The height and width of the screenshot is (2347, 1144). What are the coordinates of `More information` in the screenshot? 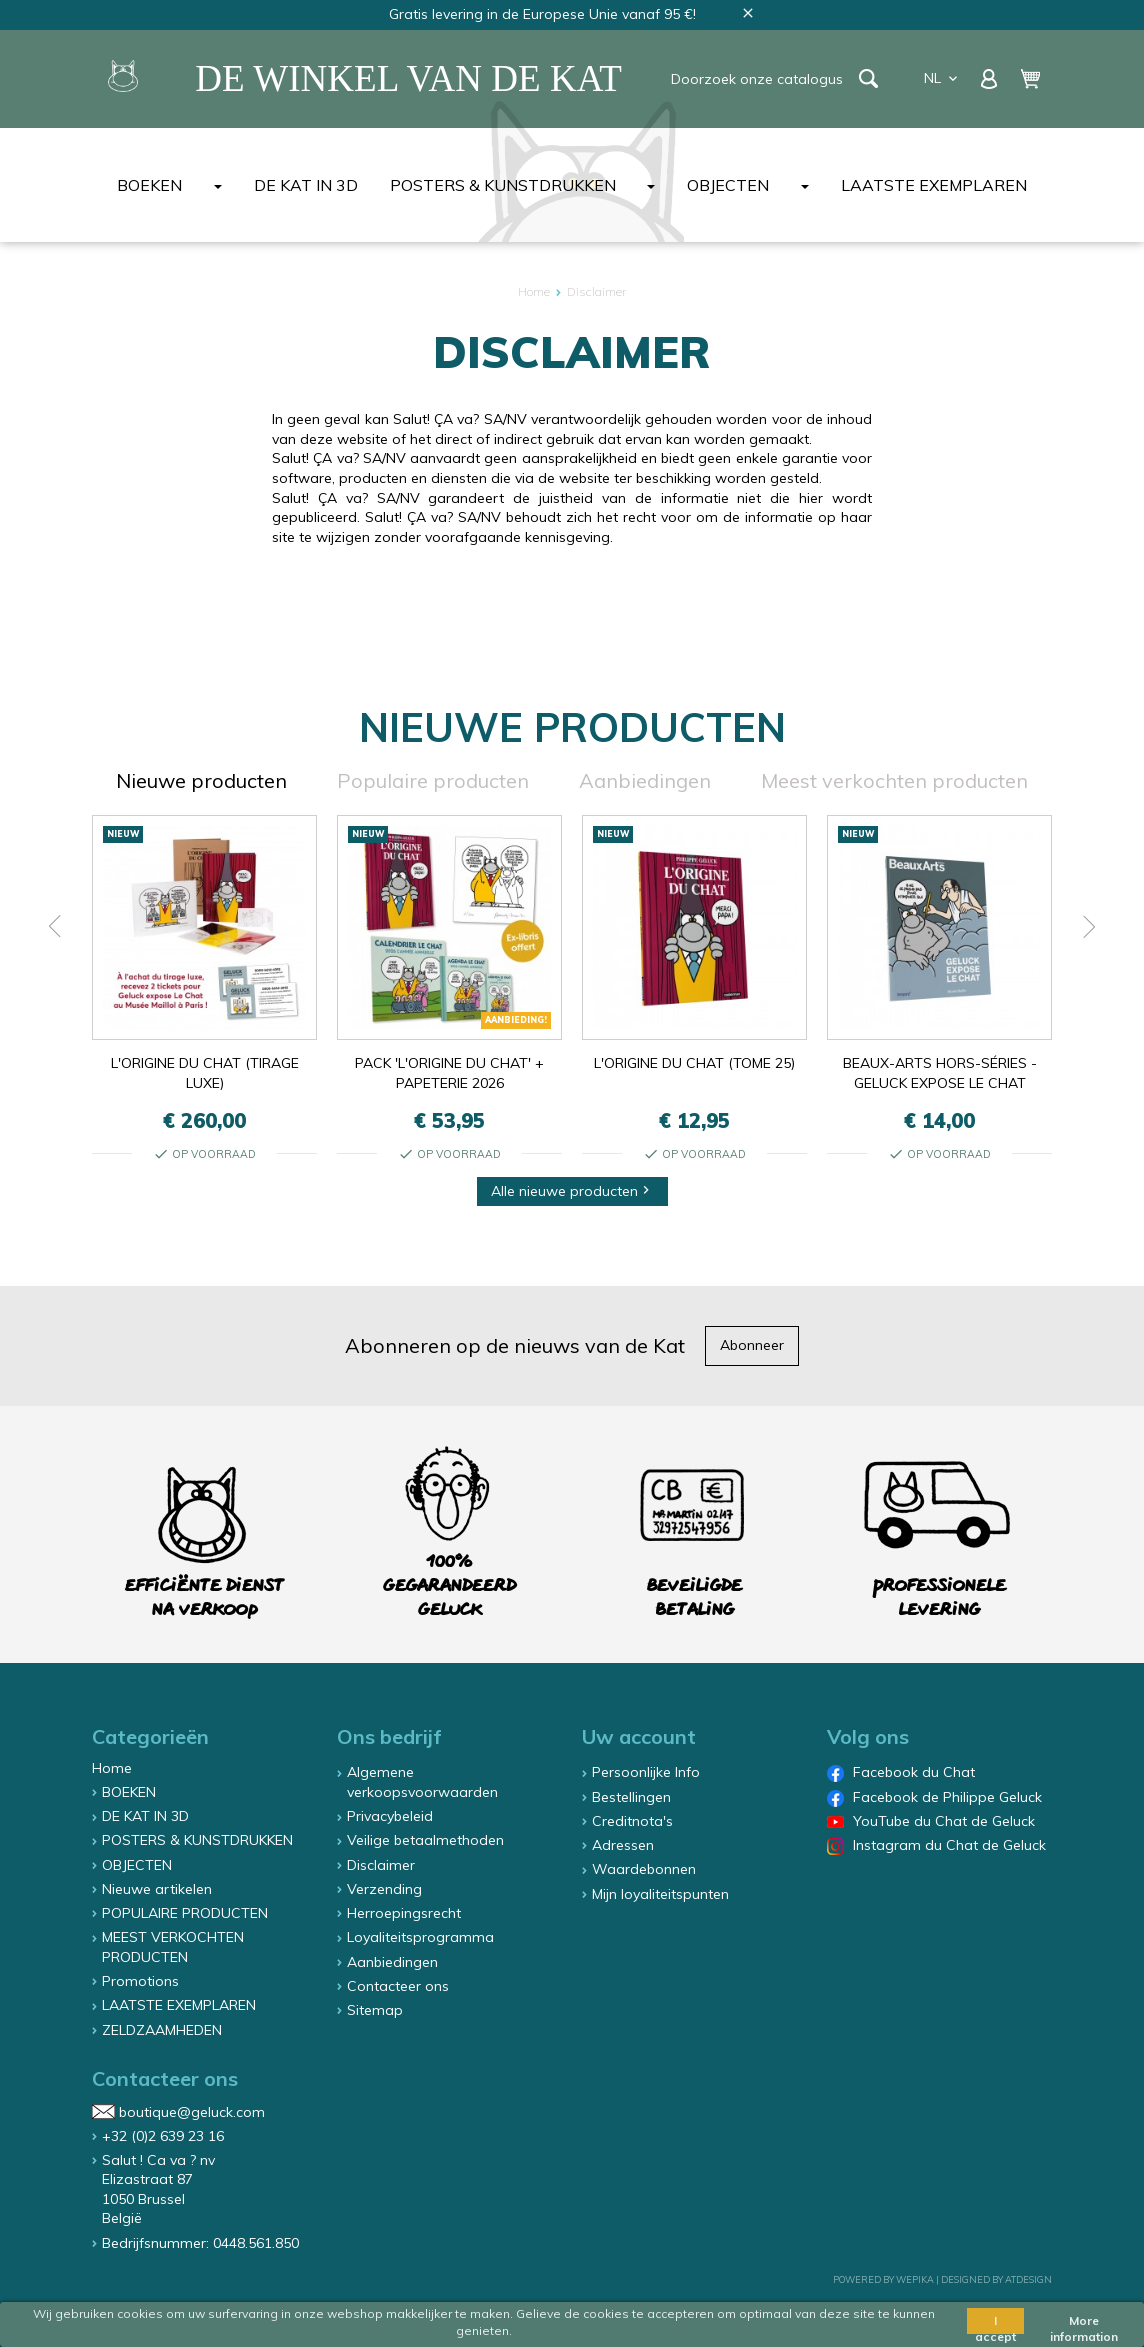 It's located at (1084, 2323).